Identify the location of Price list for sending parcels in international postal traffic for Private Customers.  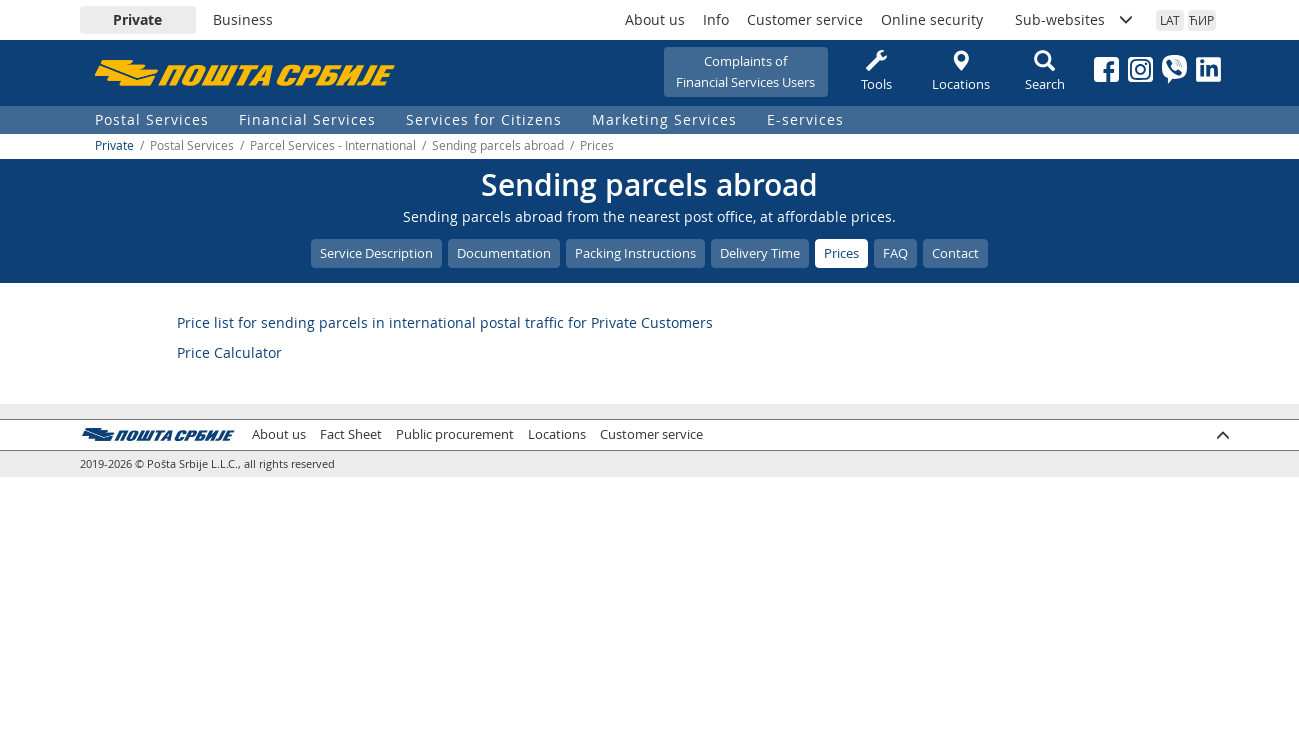
(445, 322).